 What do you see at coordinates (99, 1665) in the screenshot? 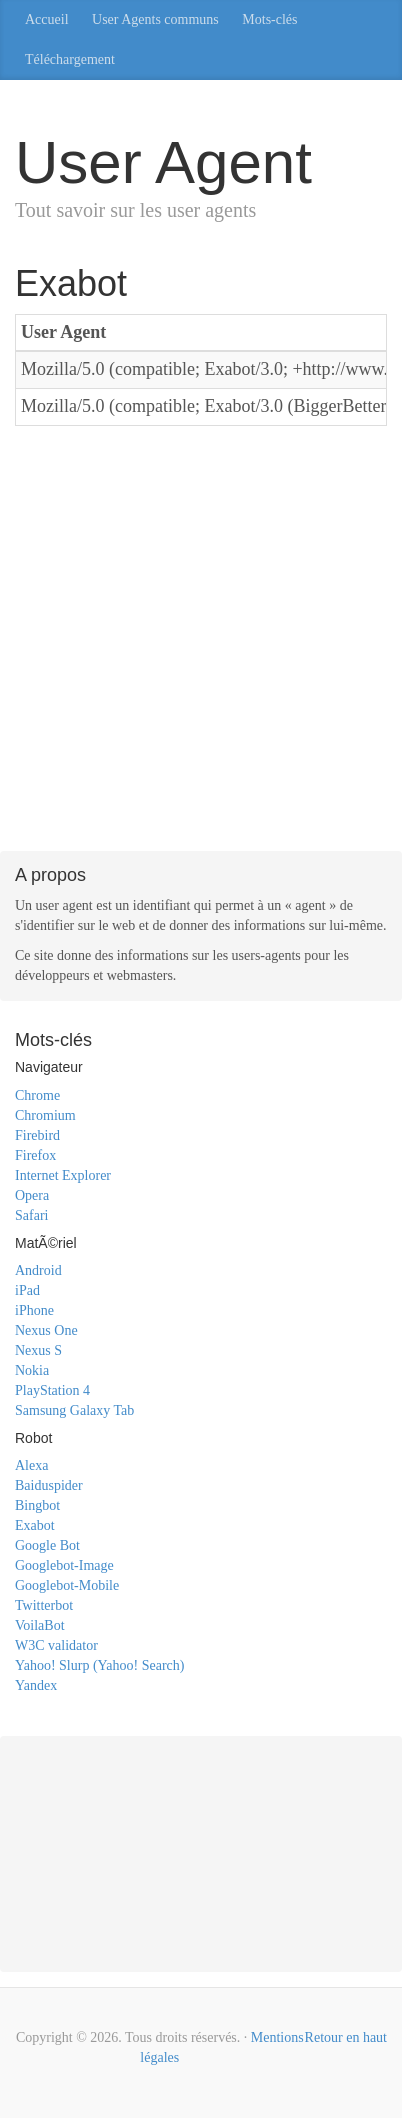
I see `Yahoo! Slurp (Yahoo! Search)` at bounding box center [99, 1665].